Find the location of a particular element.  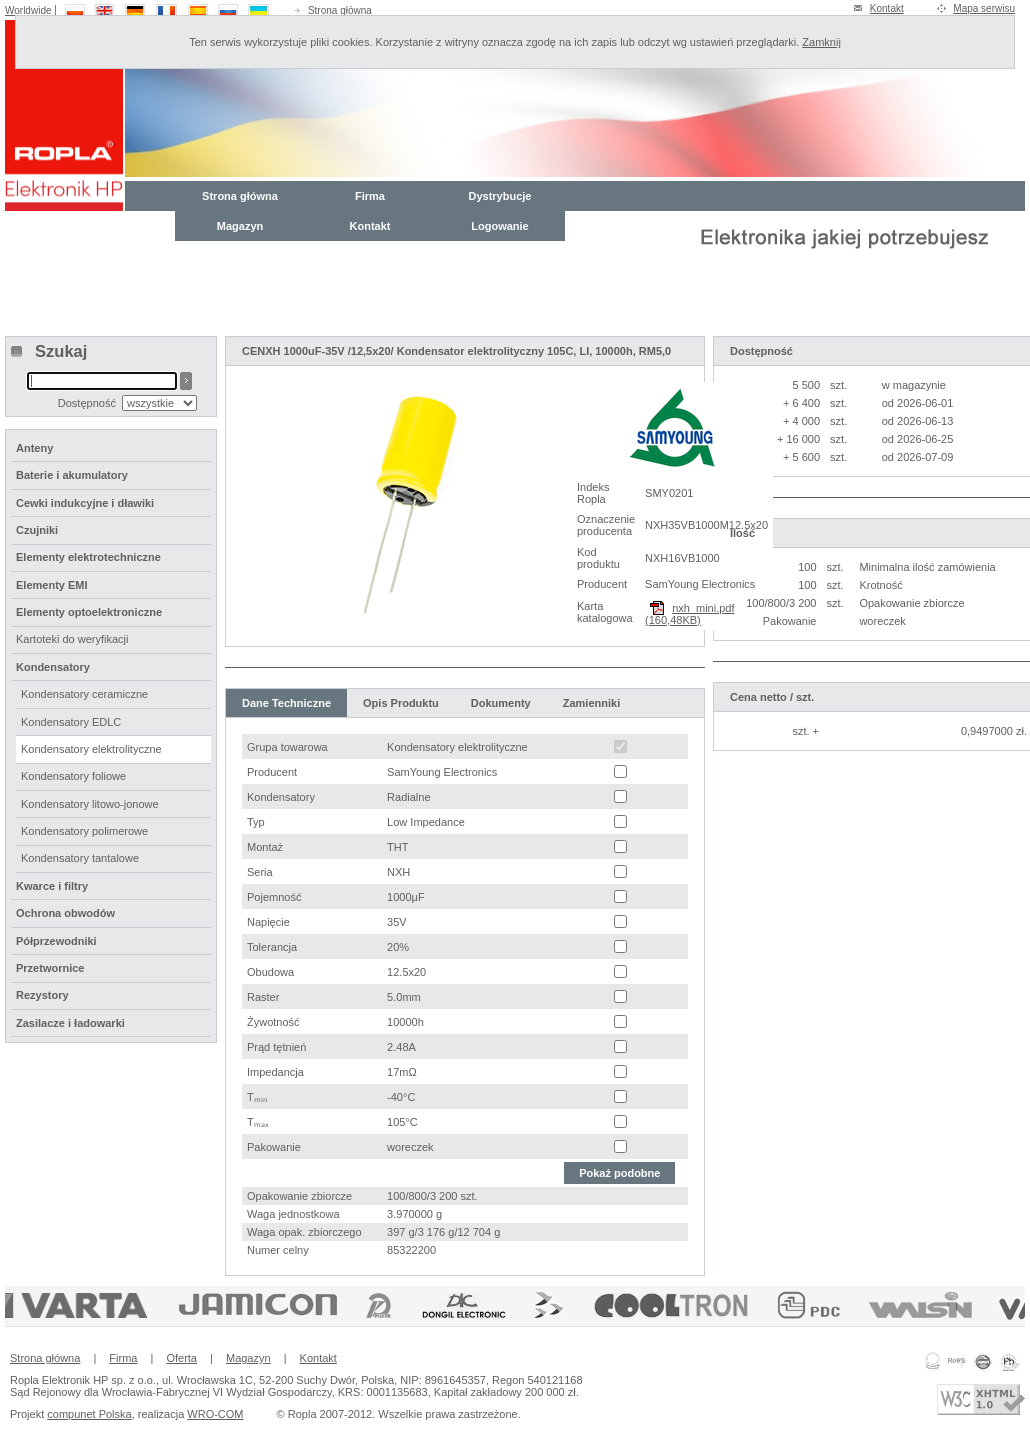

Opis Produktu is located at coordinates (401, 703).